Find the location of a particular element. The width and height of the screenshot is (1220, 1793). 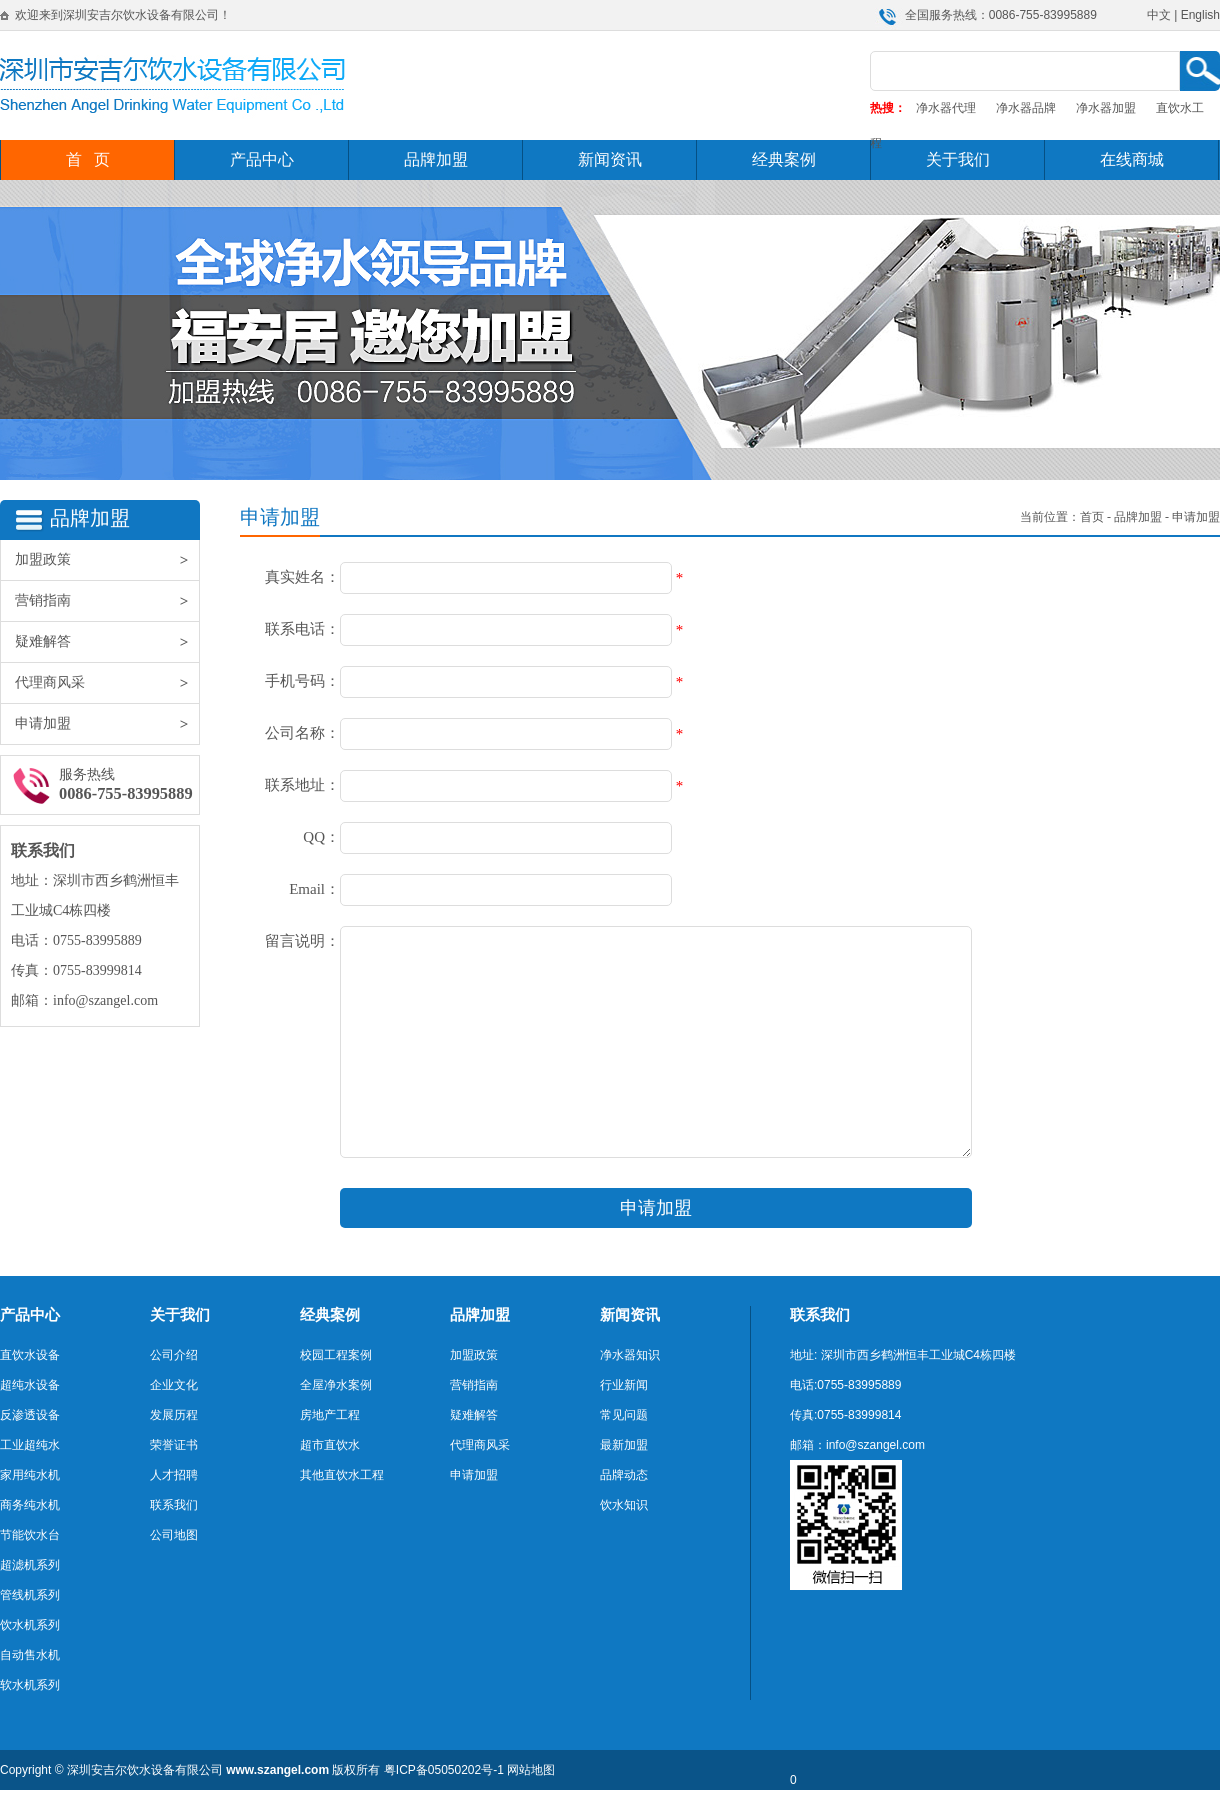

首页 is located at coordinates (1092, 517).